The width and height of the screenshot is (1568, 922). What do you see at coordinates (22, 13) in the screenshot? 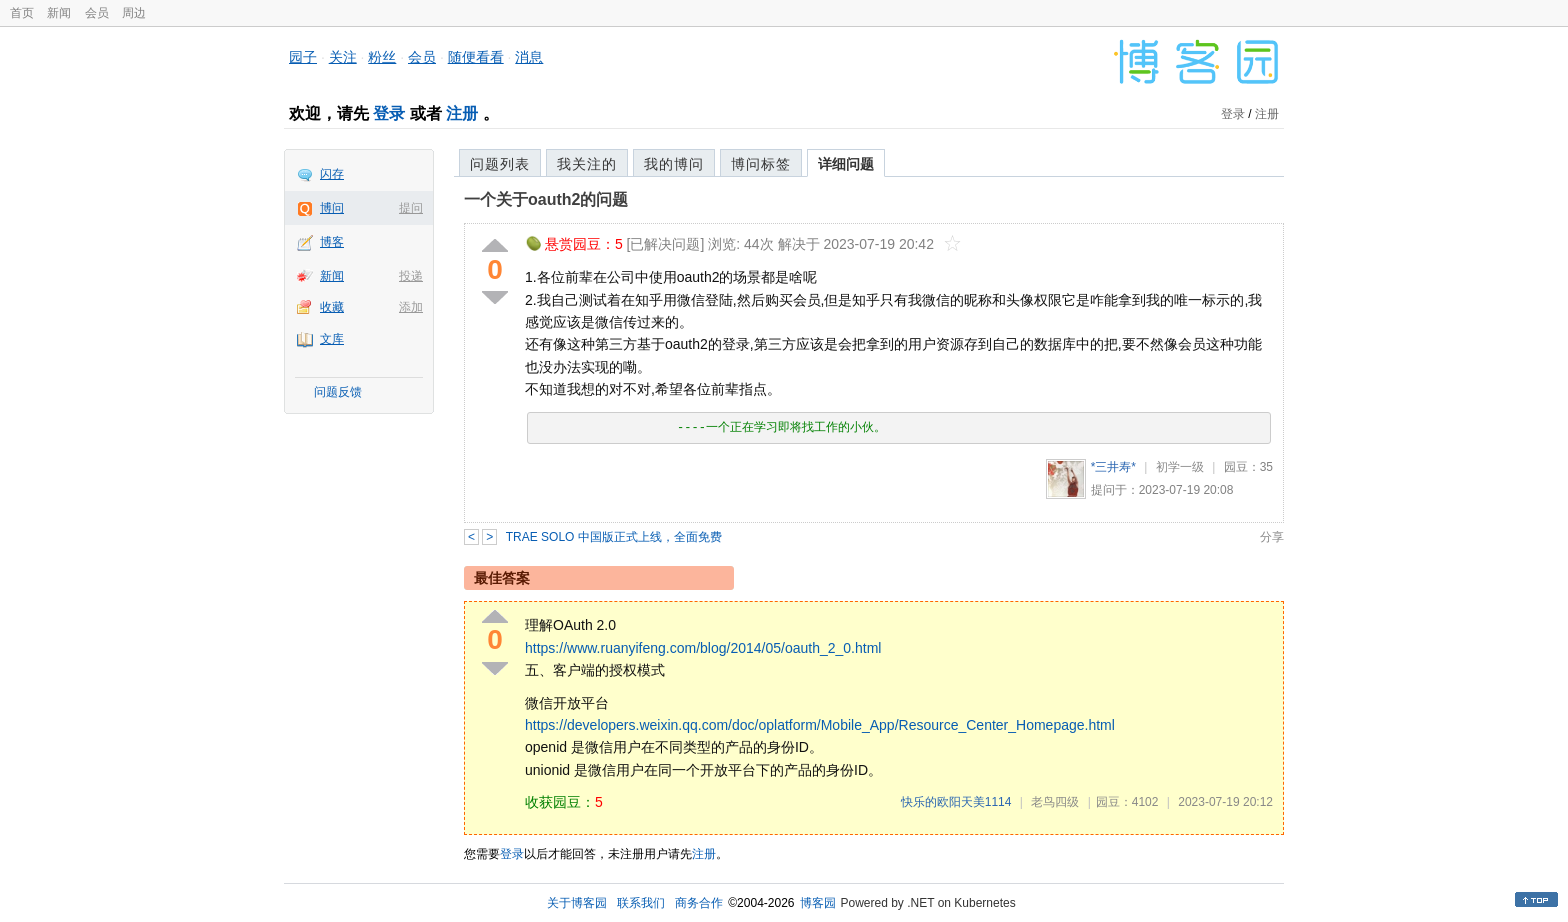
I see `首页` at bounding box center [22, 13].